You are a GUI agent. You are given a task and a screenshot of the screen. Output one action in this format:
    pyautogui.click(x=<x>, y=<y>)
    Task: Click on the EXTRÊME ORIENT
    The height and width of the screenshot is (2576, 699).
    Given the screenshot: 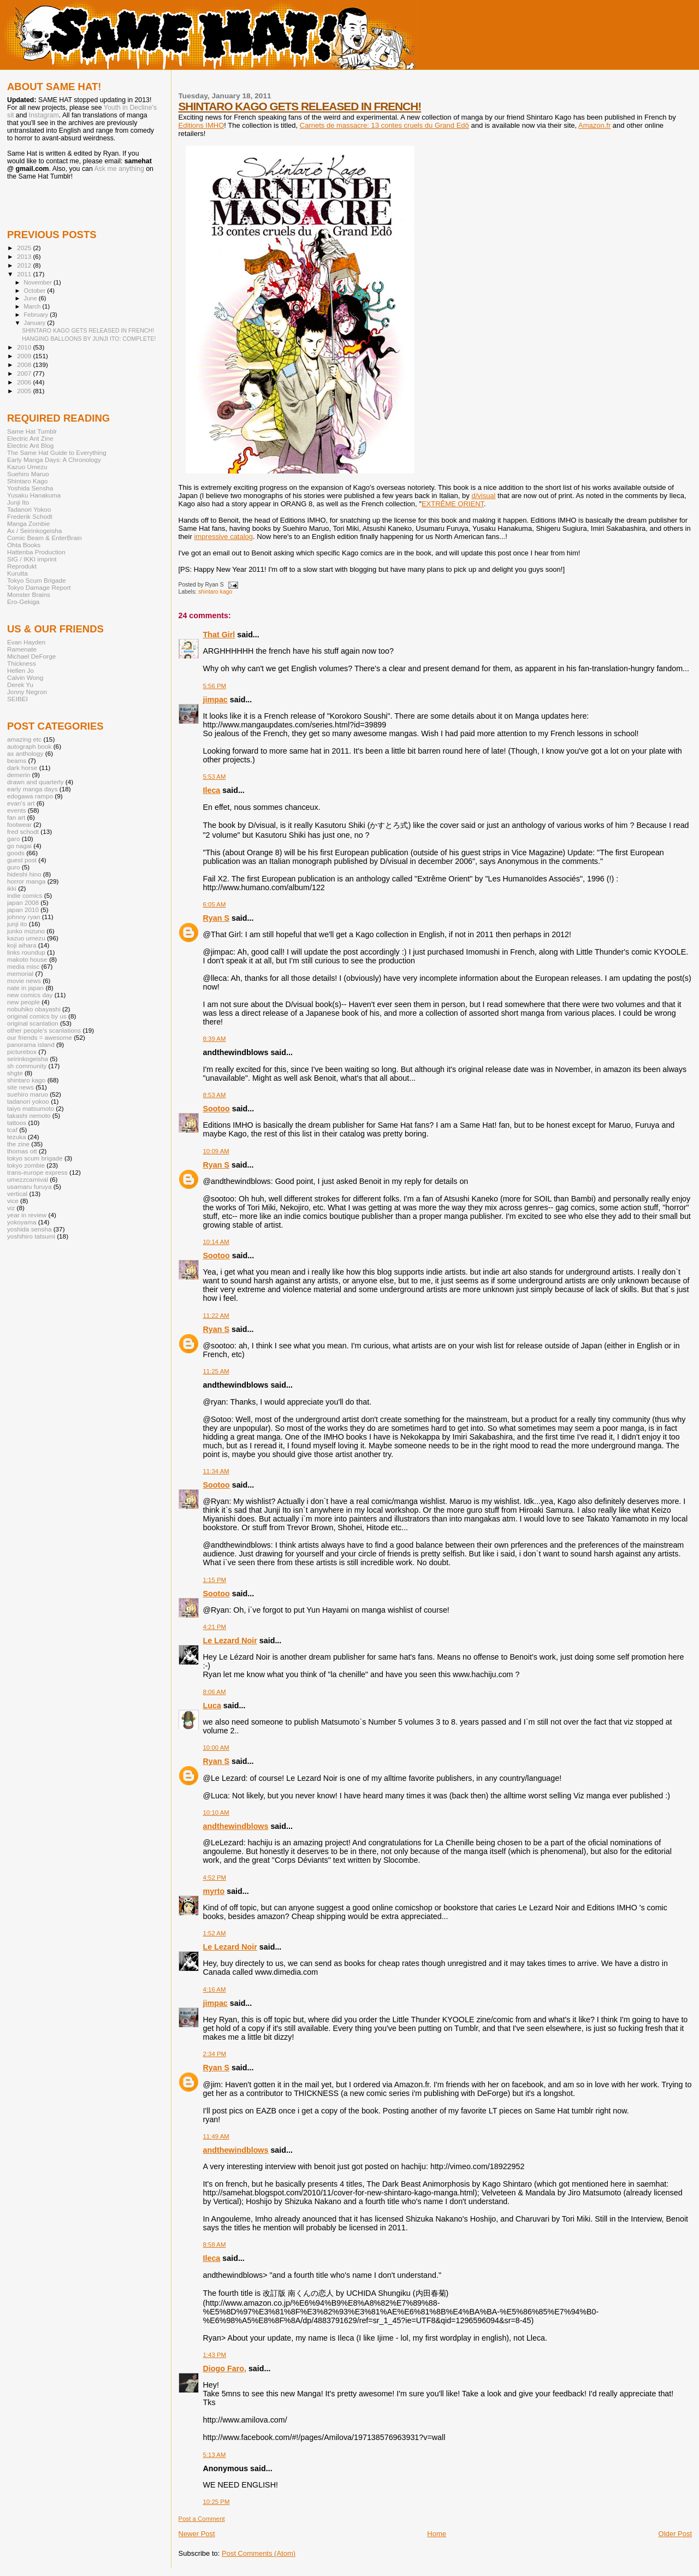 What is the action you would take?
    pyautogui.click(x=453, y=504)
    